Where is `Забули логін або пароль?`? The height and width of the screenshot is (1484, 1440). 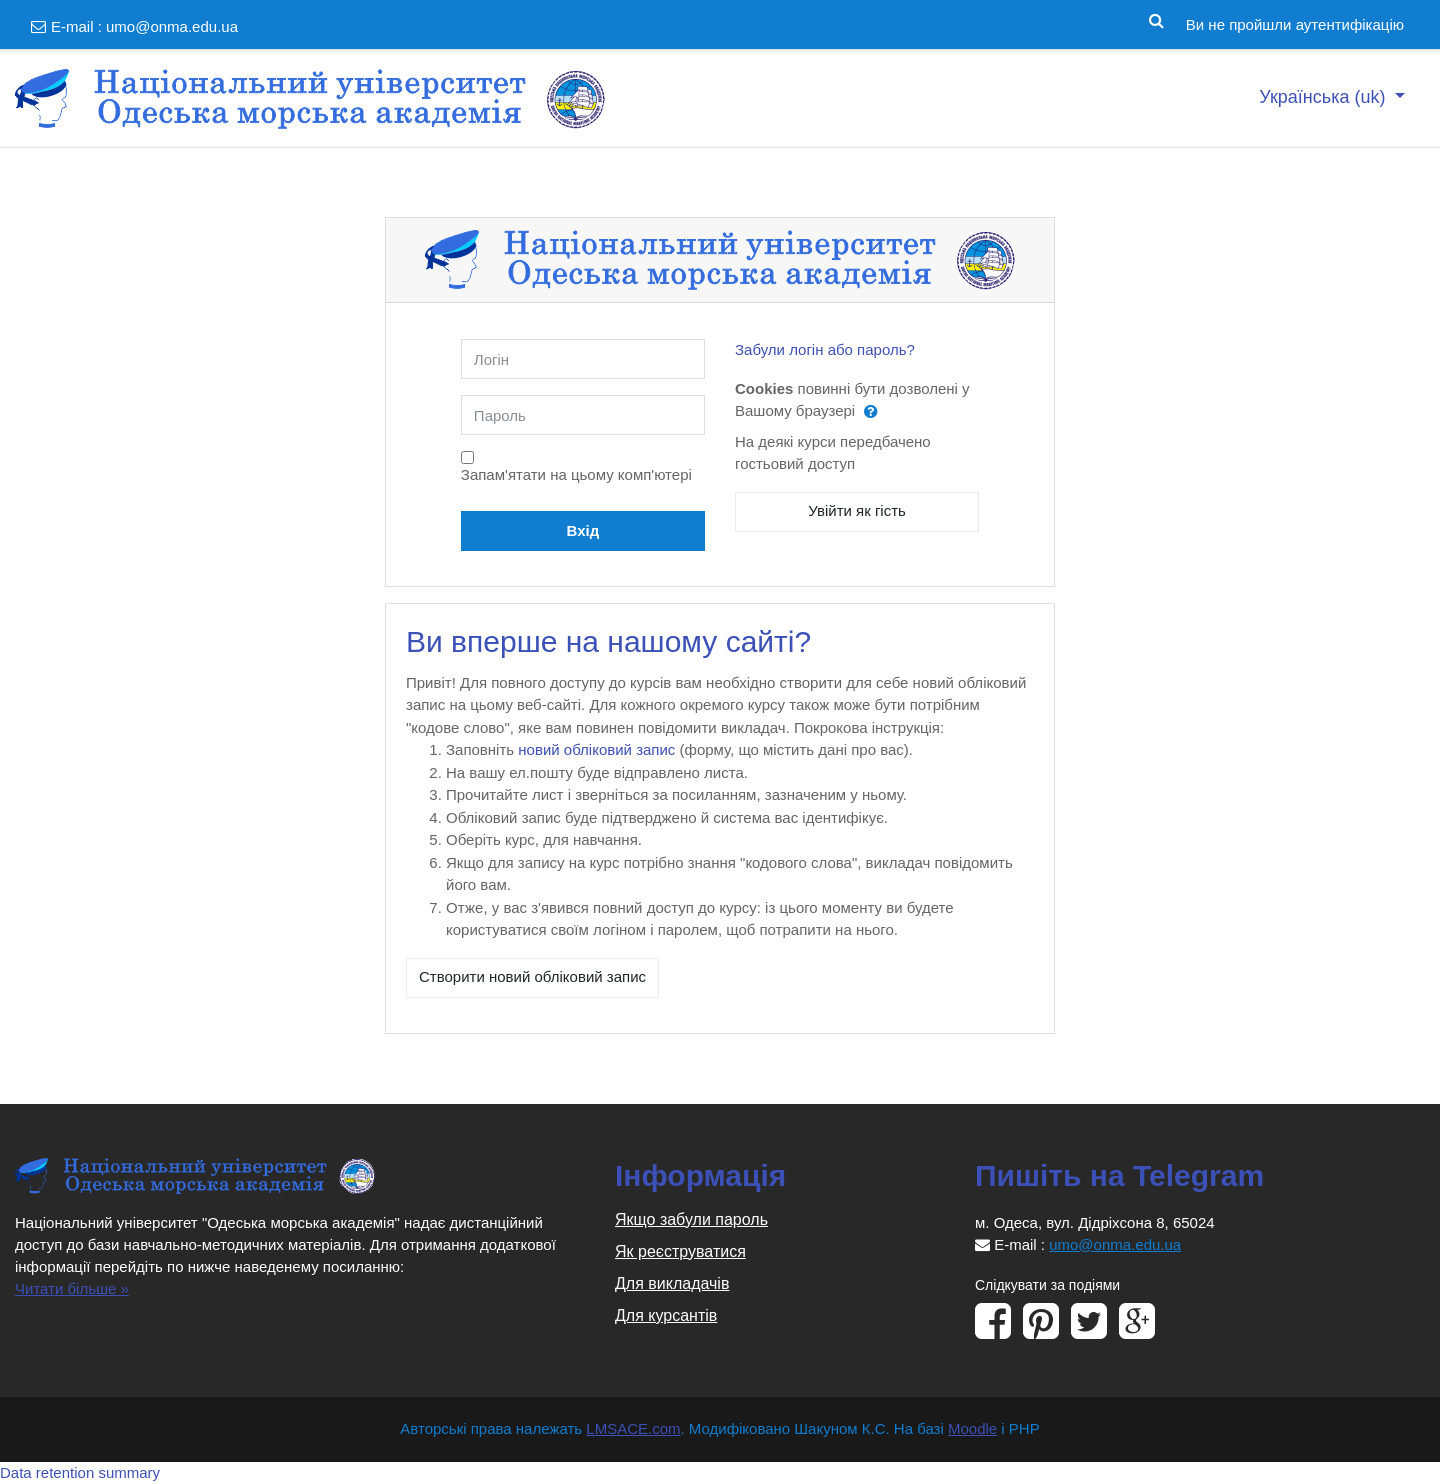
Забули логін або пароль? is located at coordinates (825, 349).